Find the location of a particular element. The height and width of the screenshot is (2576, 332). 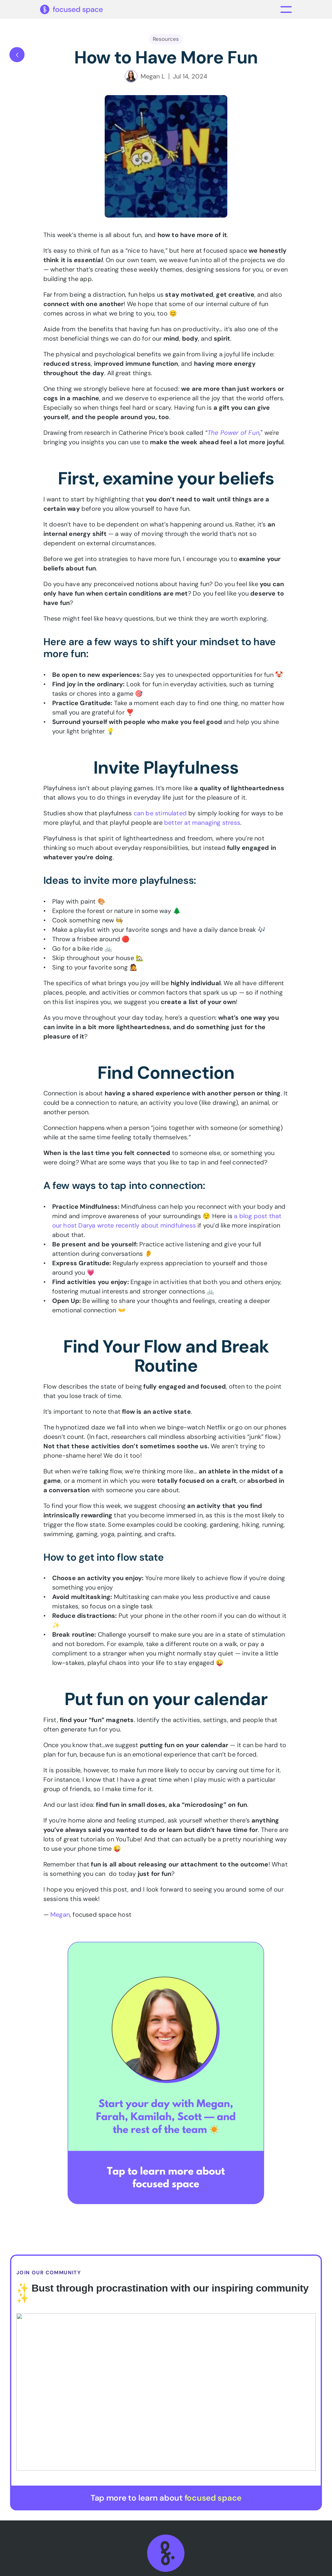

Help Center is located at coordinates (251, 2450).